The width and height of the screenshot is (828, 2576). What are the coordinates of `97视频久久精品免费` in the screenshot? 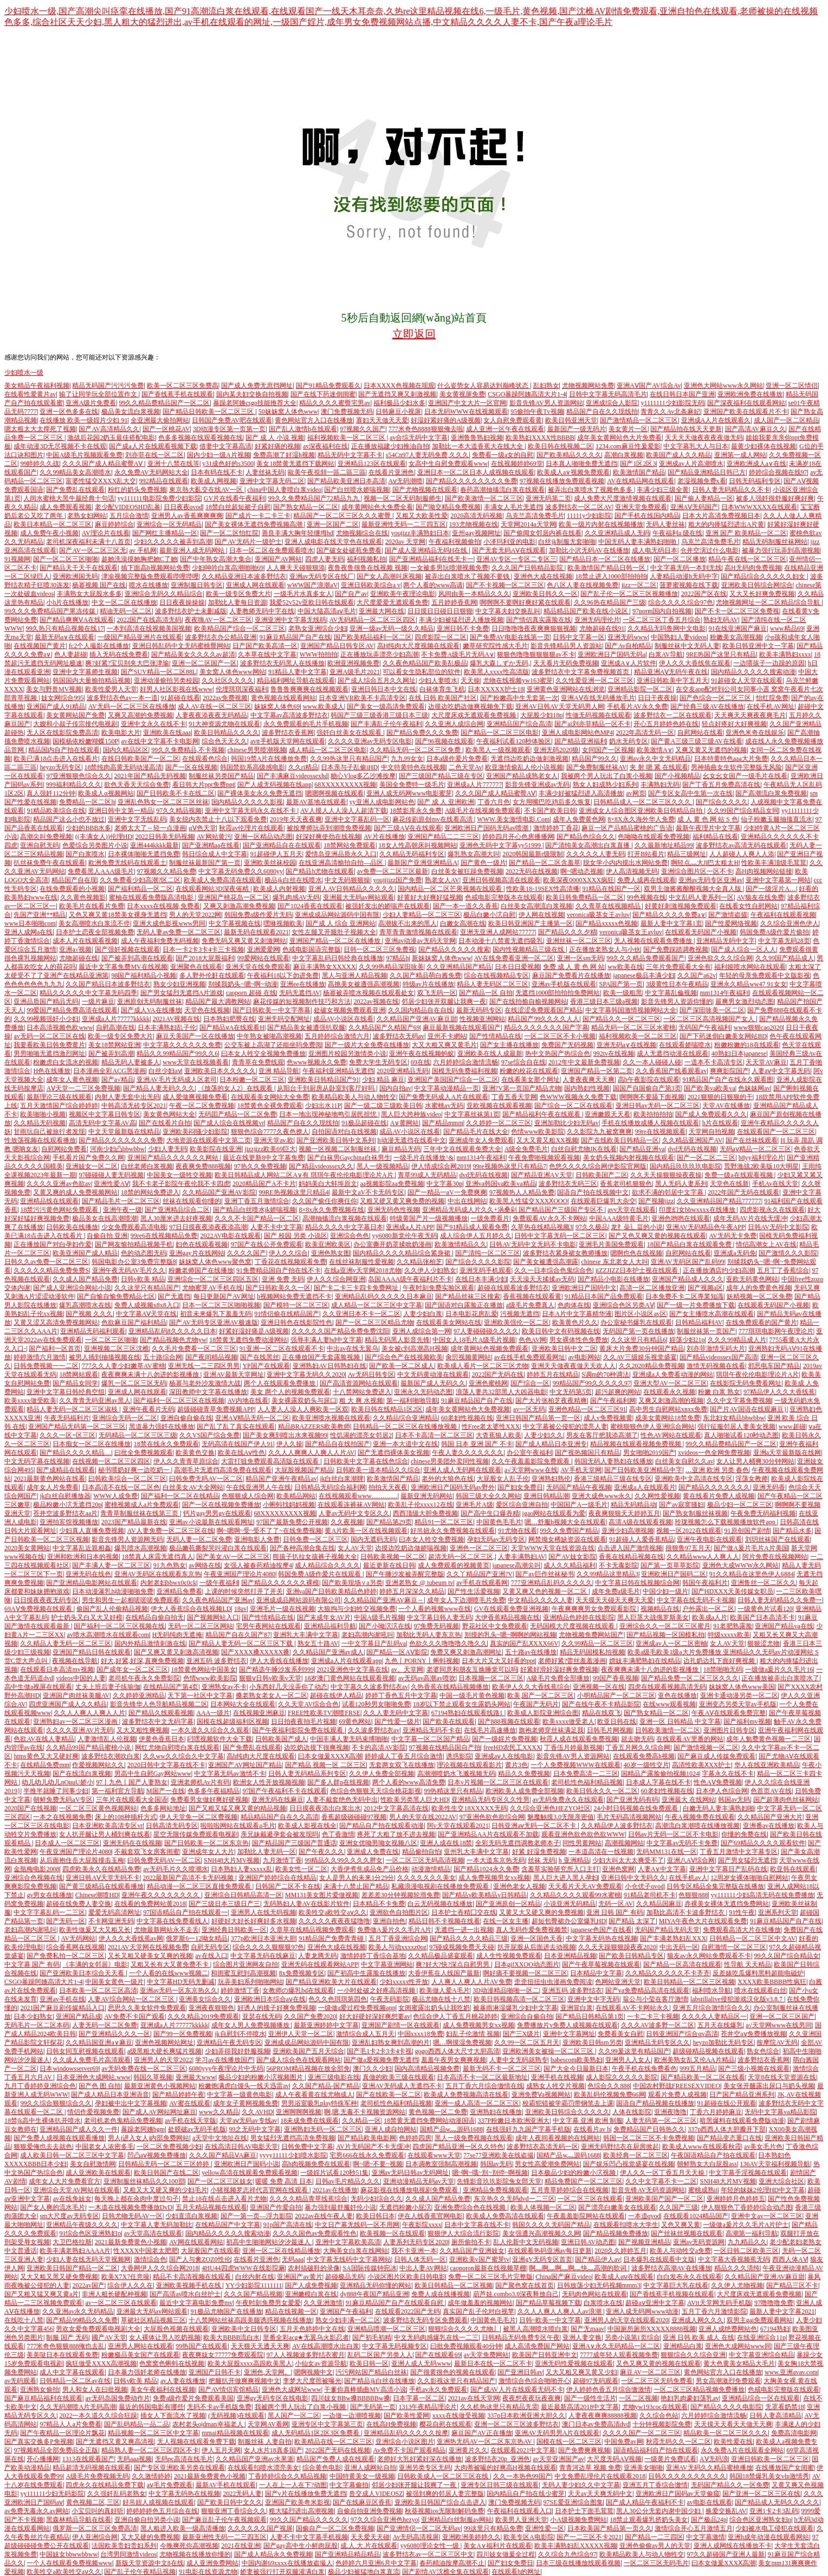 It's located at (166, 871).